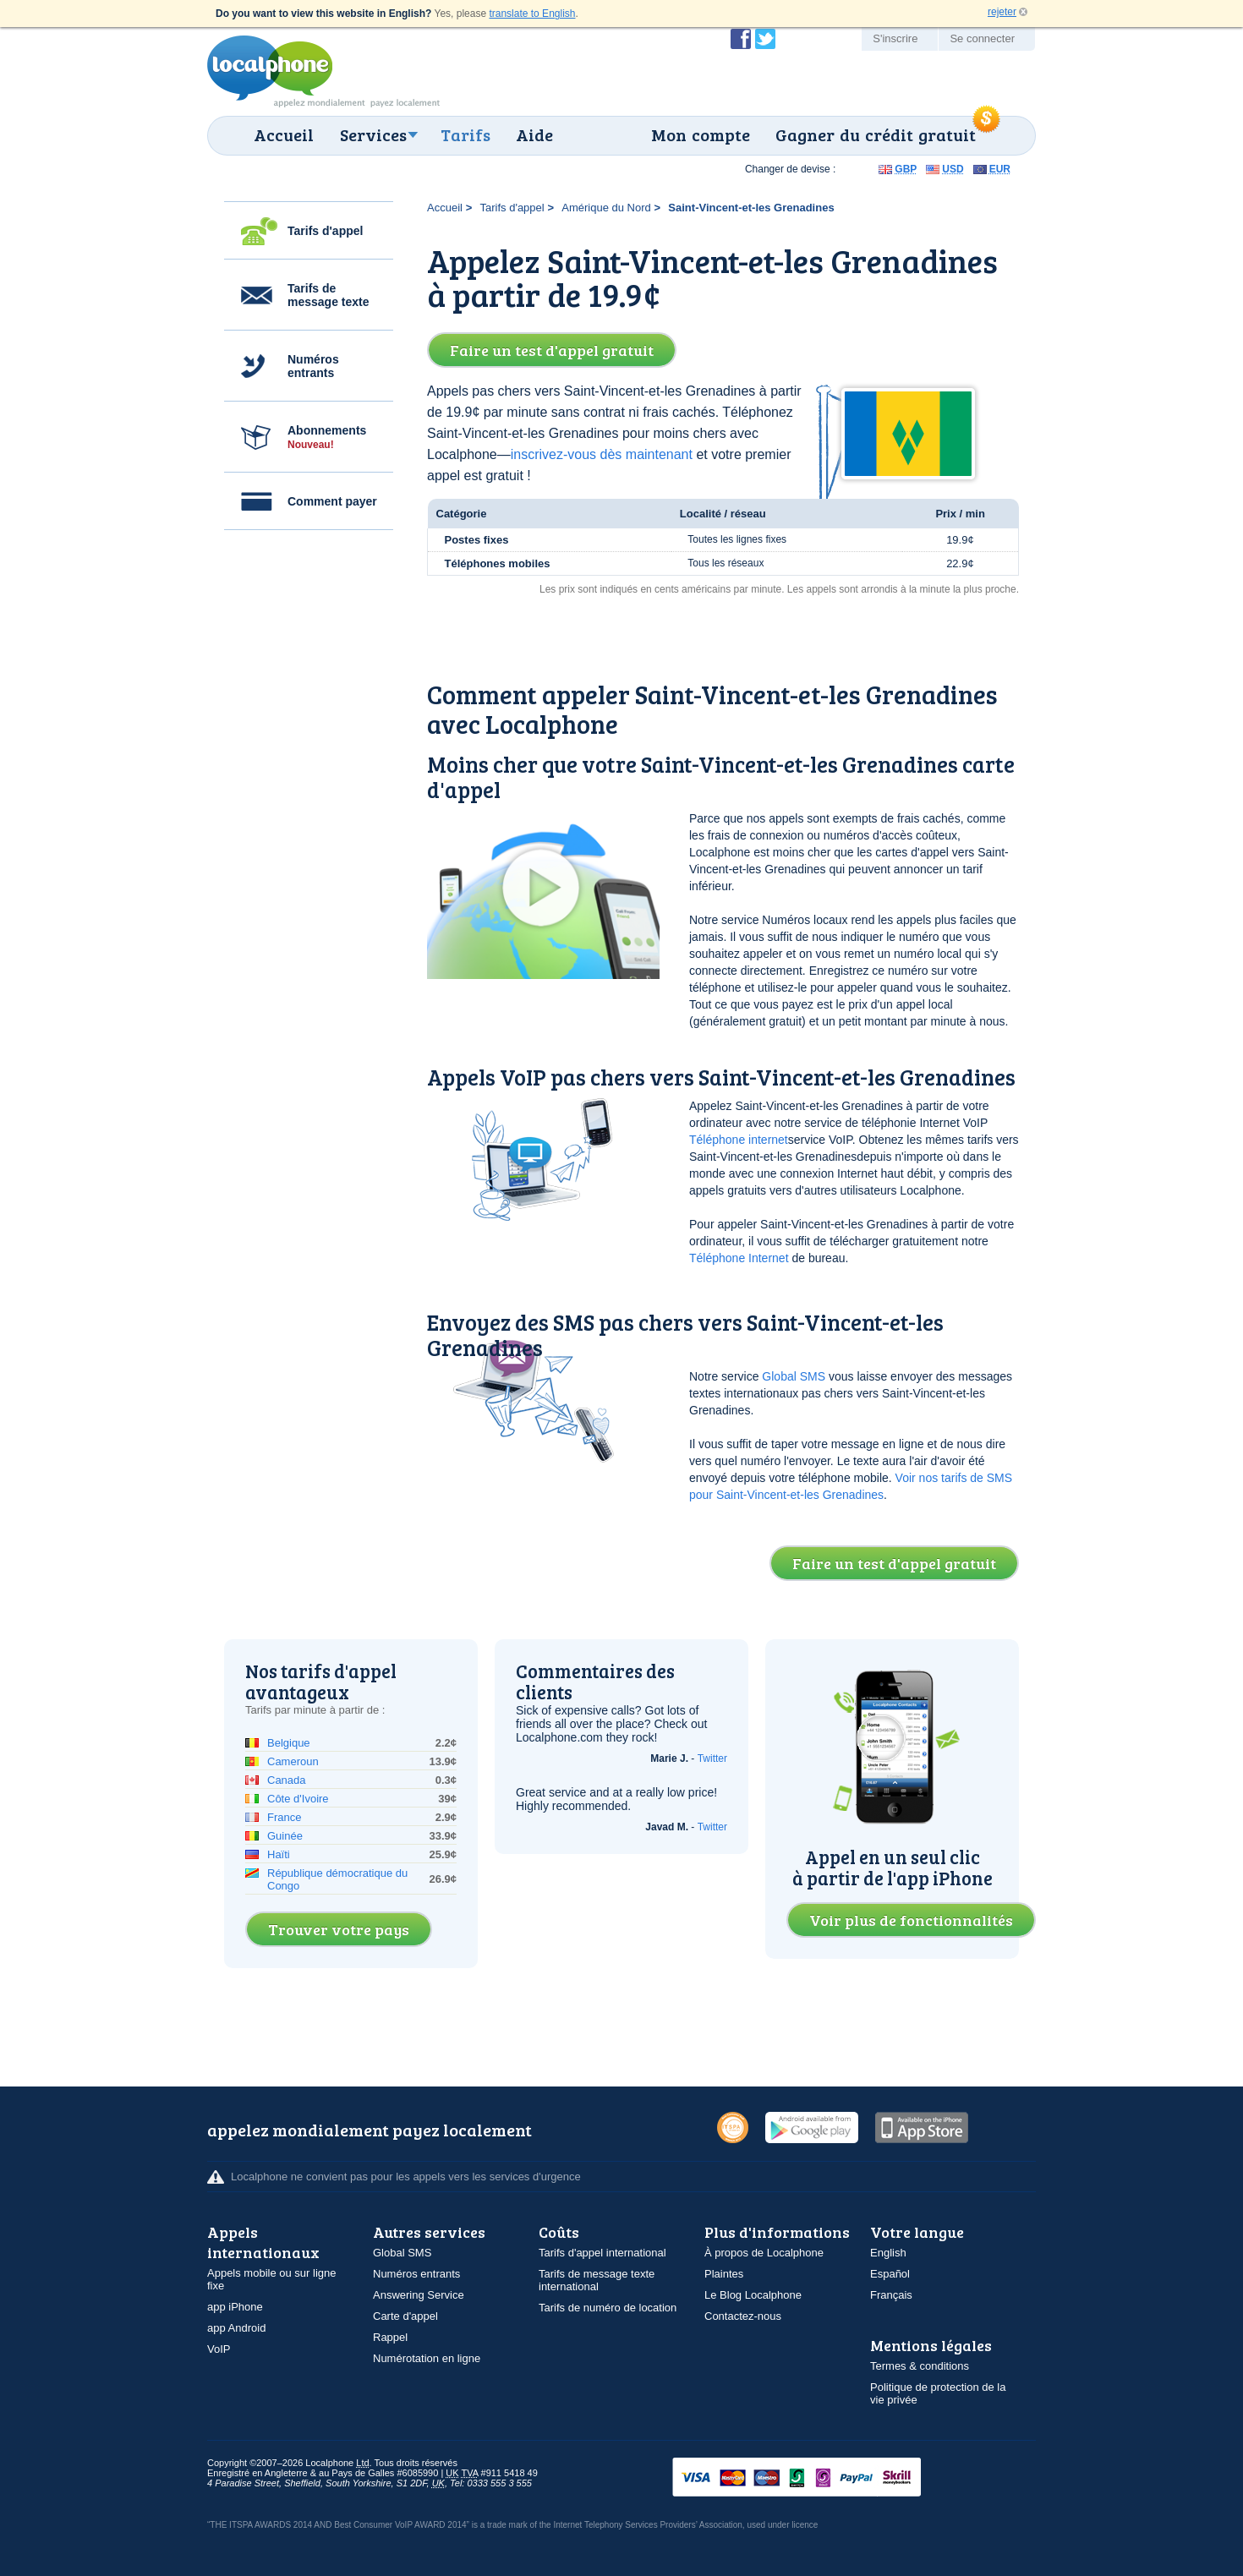 The width and height of the screenshot is (1243, 2576). What do you see at coordinates (465, 134) in the screenshot?
I see `Tarifs` at bounding box center [465, 134].